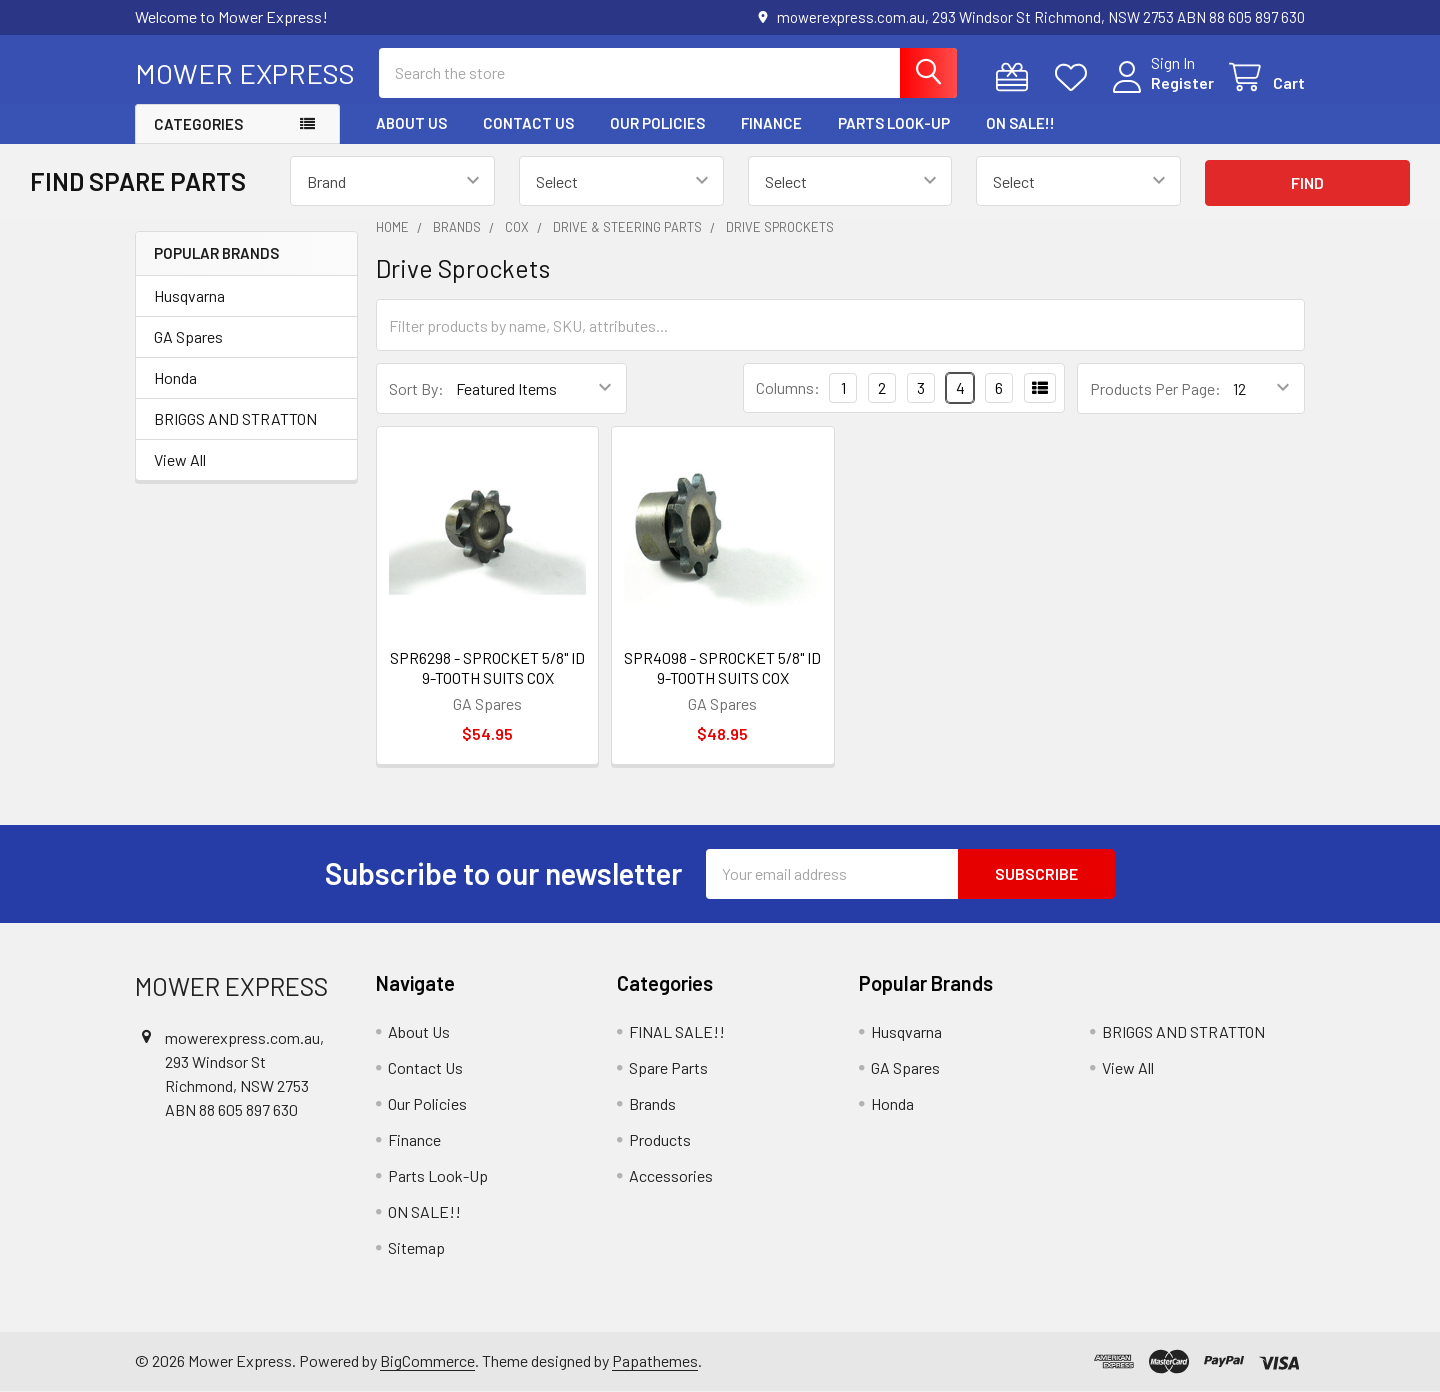 Image resolution: width=1440 pixels, height=1392 pixels. What do you see at coordinates (677, 1031) in the screenshot?
I see `FINAL SALE!!` at bounding box center [677, 1031].